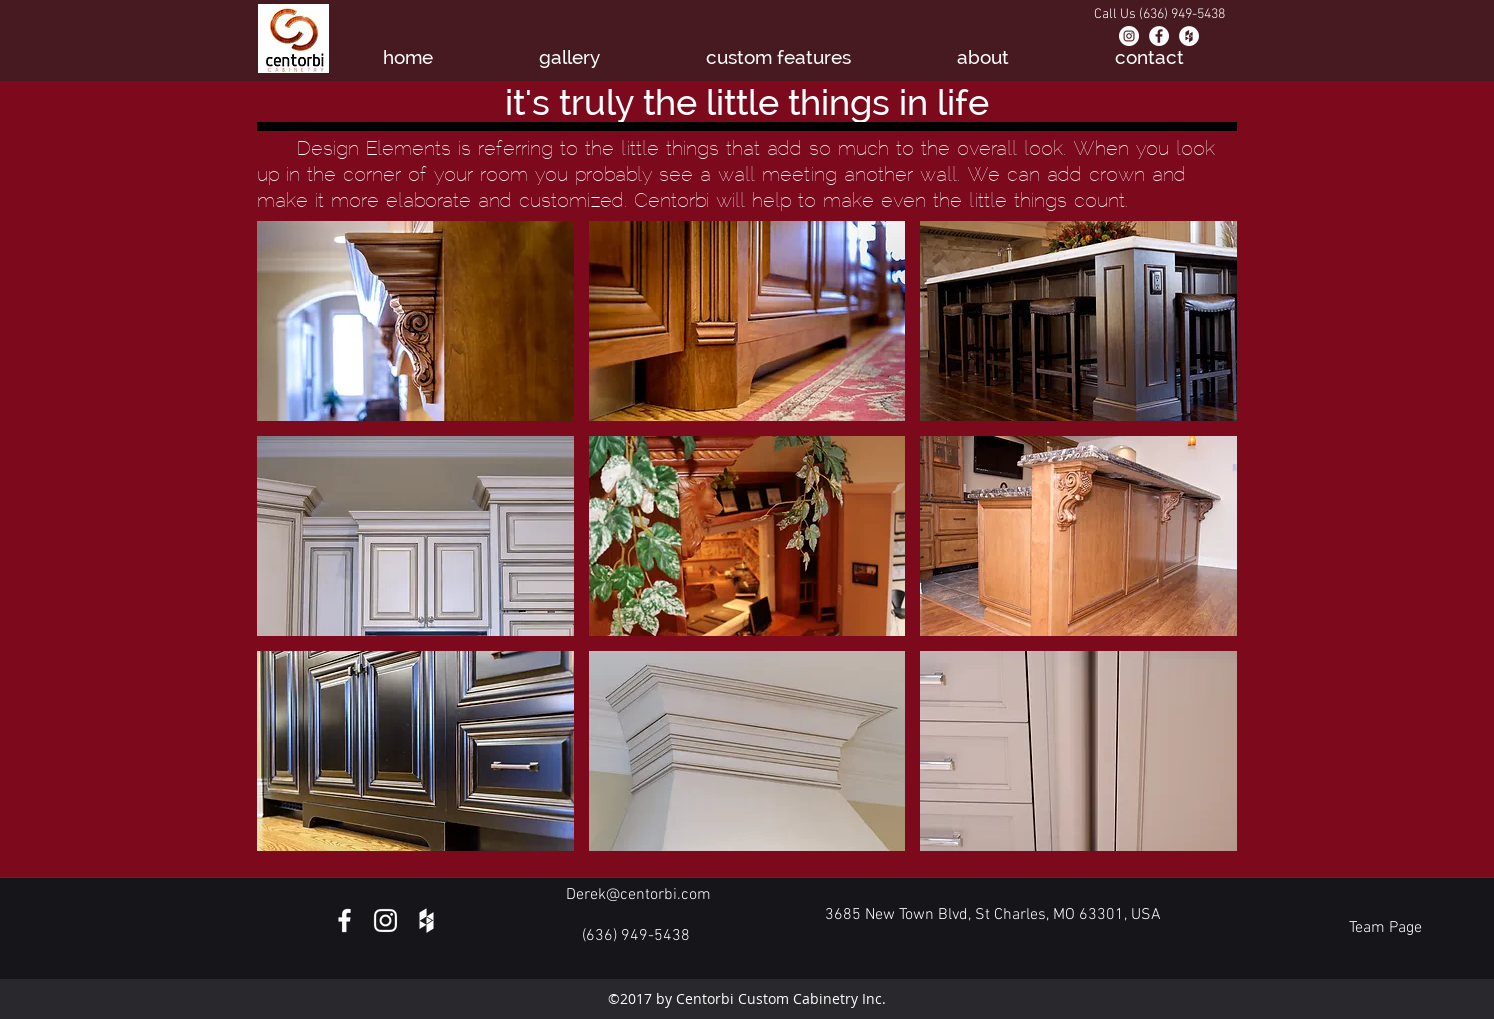 This screenshot has width=1494, height=1019. I want to click on [Instagram - White Circle], so click(1129, 36).